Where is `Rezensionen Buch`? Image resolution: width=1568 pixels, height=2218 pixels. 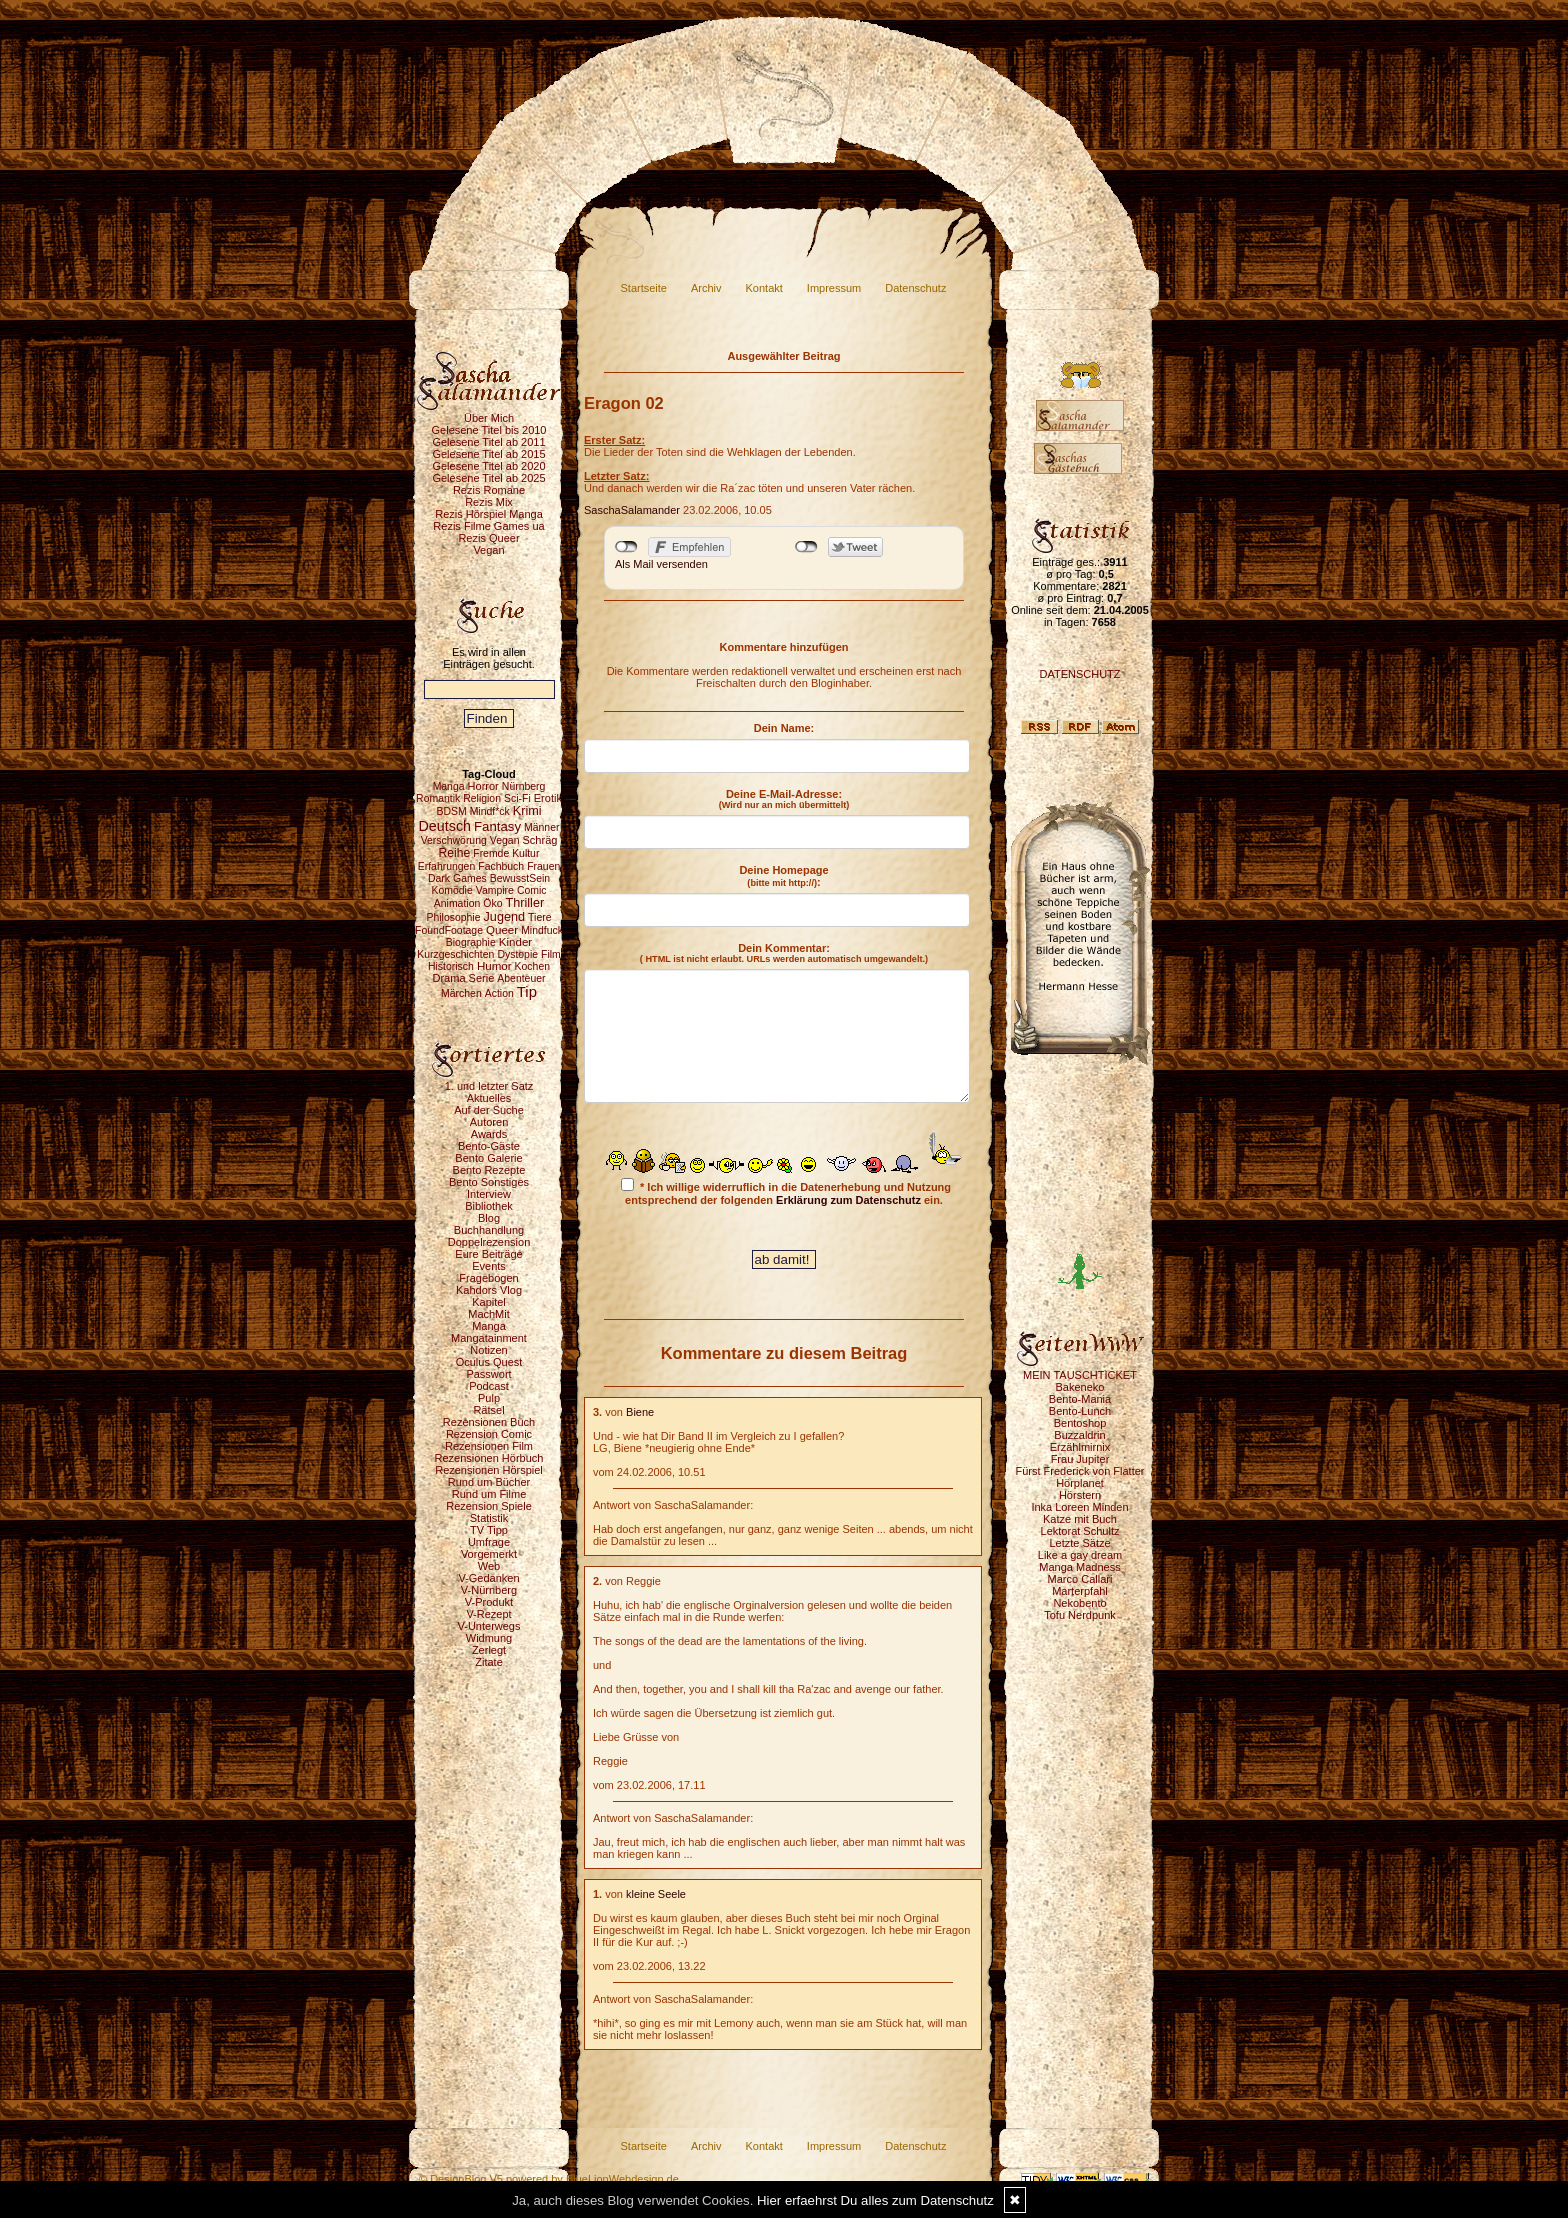
Rezensionen Buch is located at coordinates (489, 1422).